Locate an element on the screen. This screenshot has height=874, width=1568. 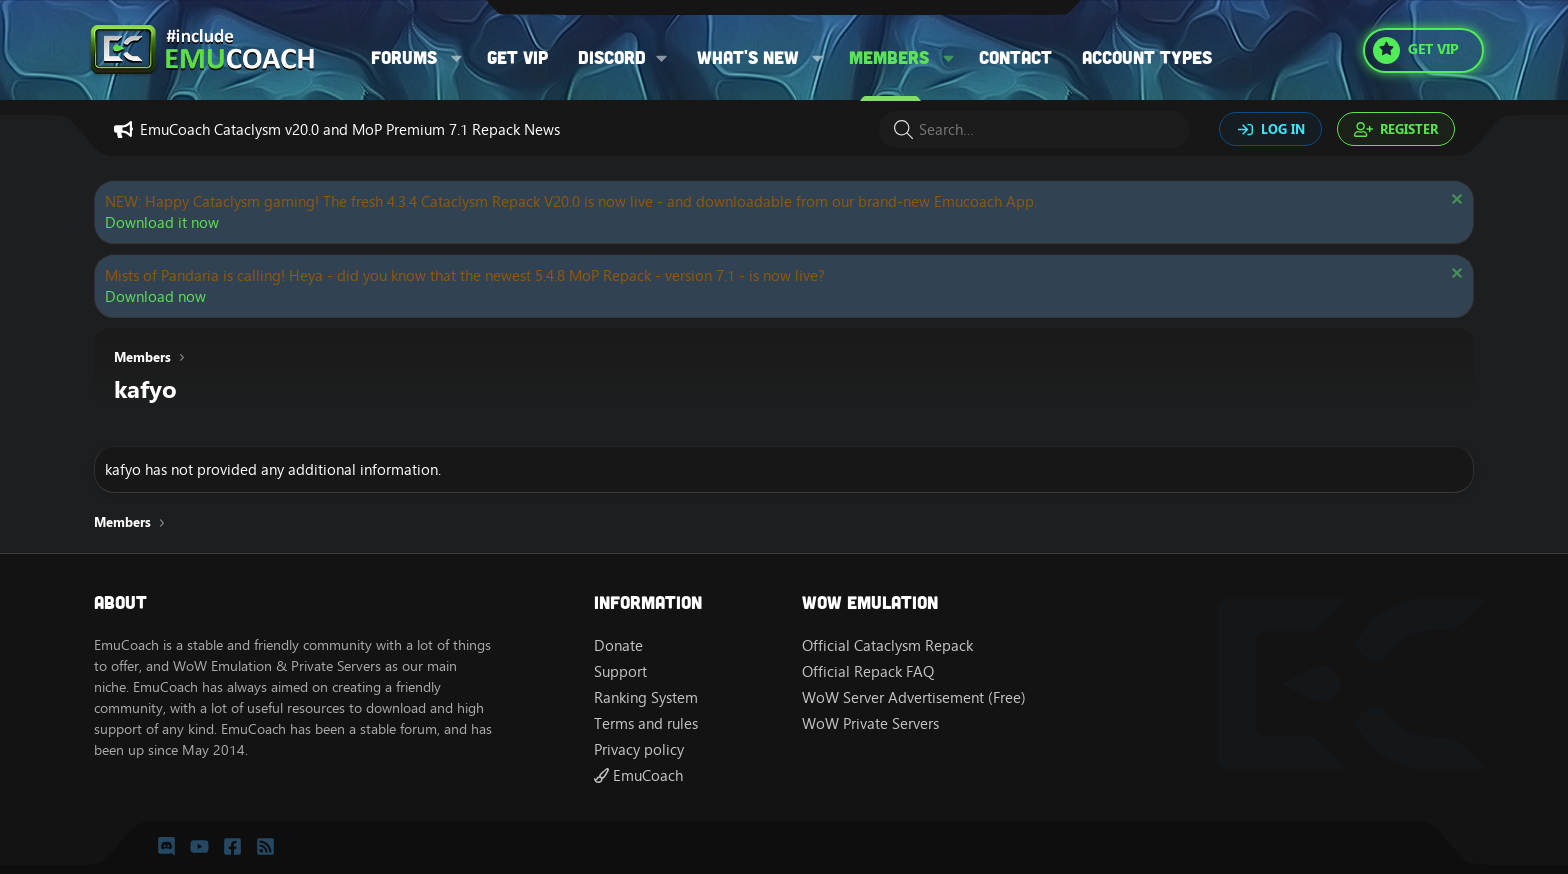
What's new is located at coordinates (748, 57).